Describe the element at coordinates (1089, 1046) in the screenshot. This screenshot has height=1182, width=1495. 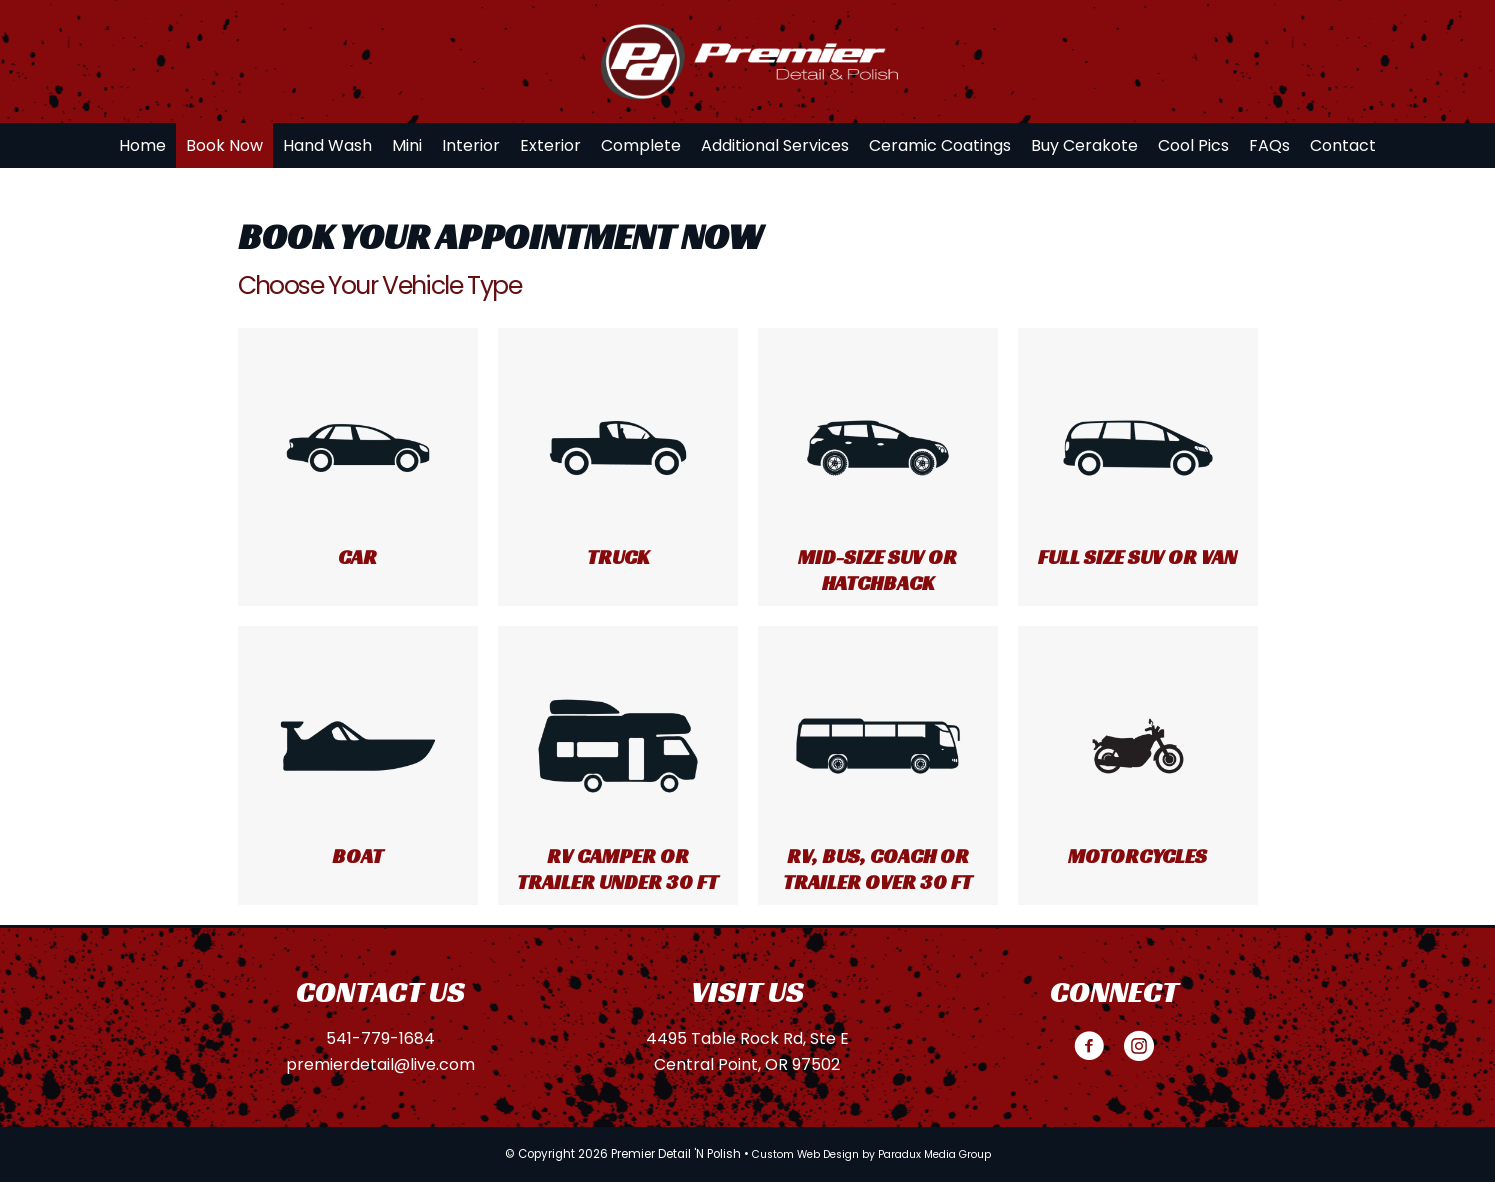
I see `[button]` at that location.